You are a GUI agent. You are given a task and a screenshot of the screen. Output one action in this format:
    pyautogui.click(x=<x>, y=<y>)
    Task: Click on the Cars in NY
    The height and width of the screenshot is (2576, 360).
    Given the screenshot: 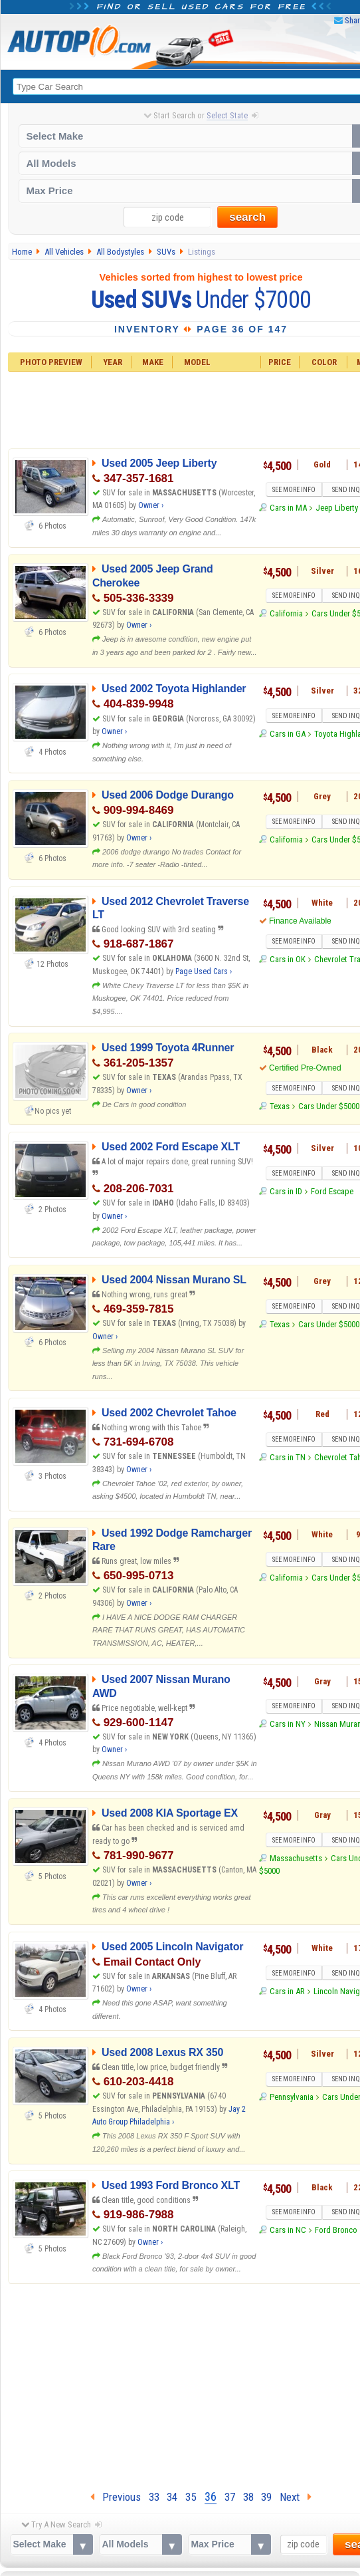 What is the action you would take?
    pyautogui.click(x=288, y=1724)
    